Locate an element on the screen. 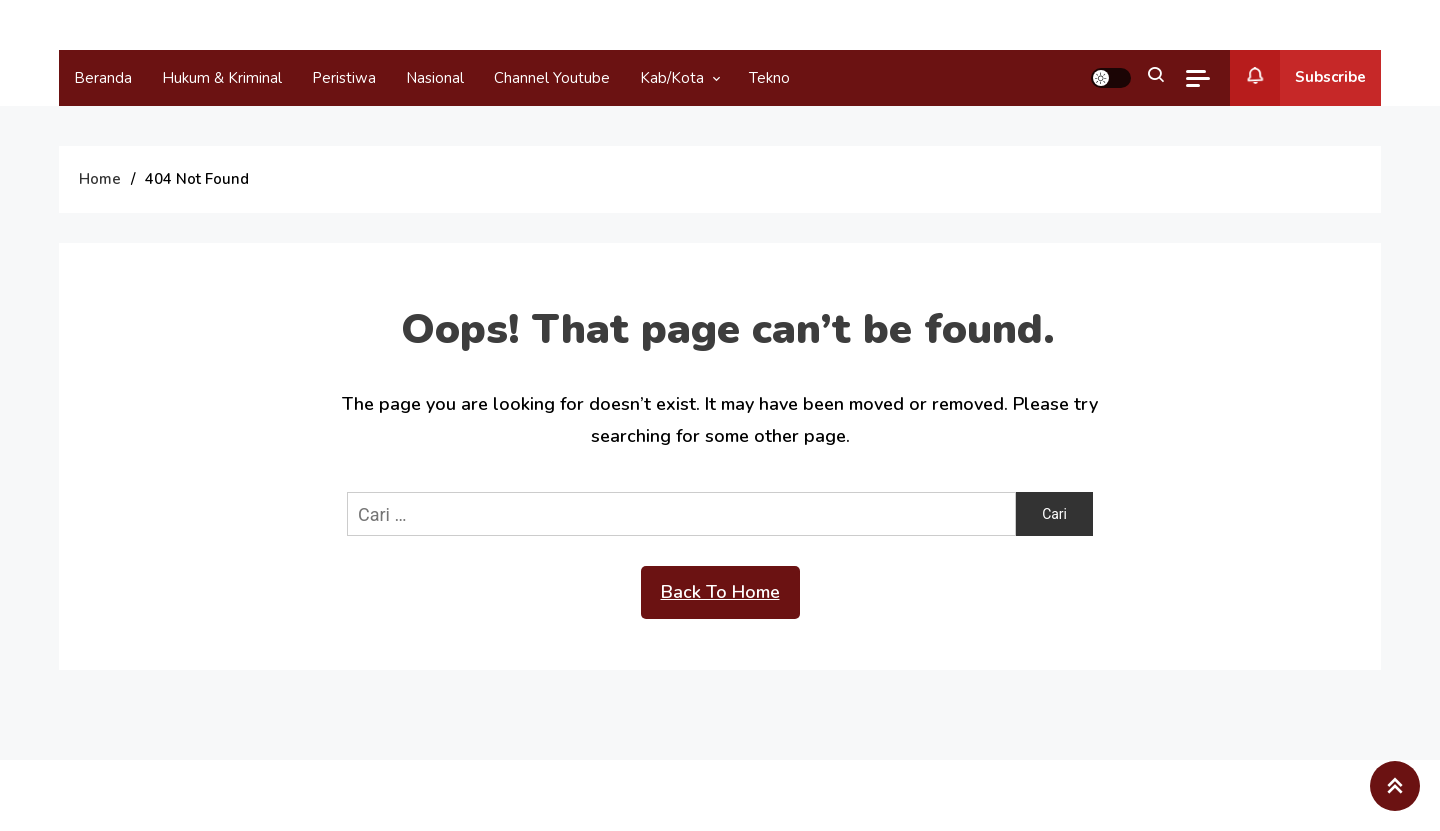  Subscribe is located at coordinates (1298, 78).